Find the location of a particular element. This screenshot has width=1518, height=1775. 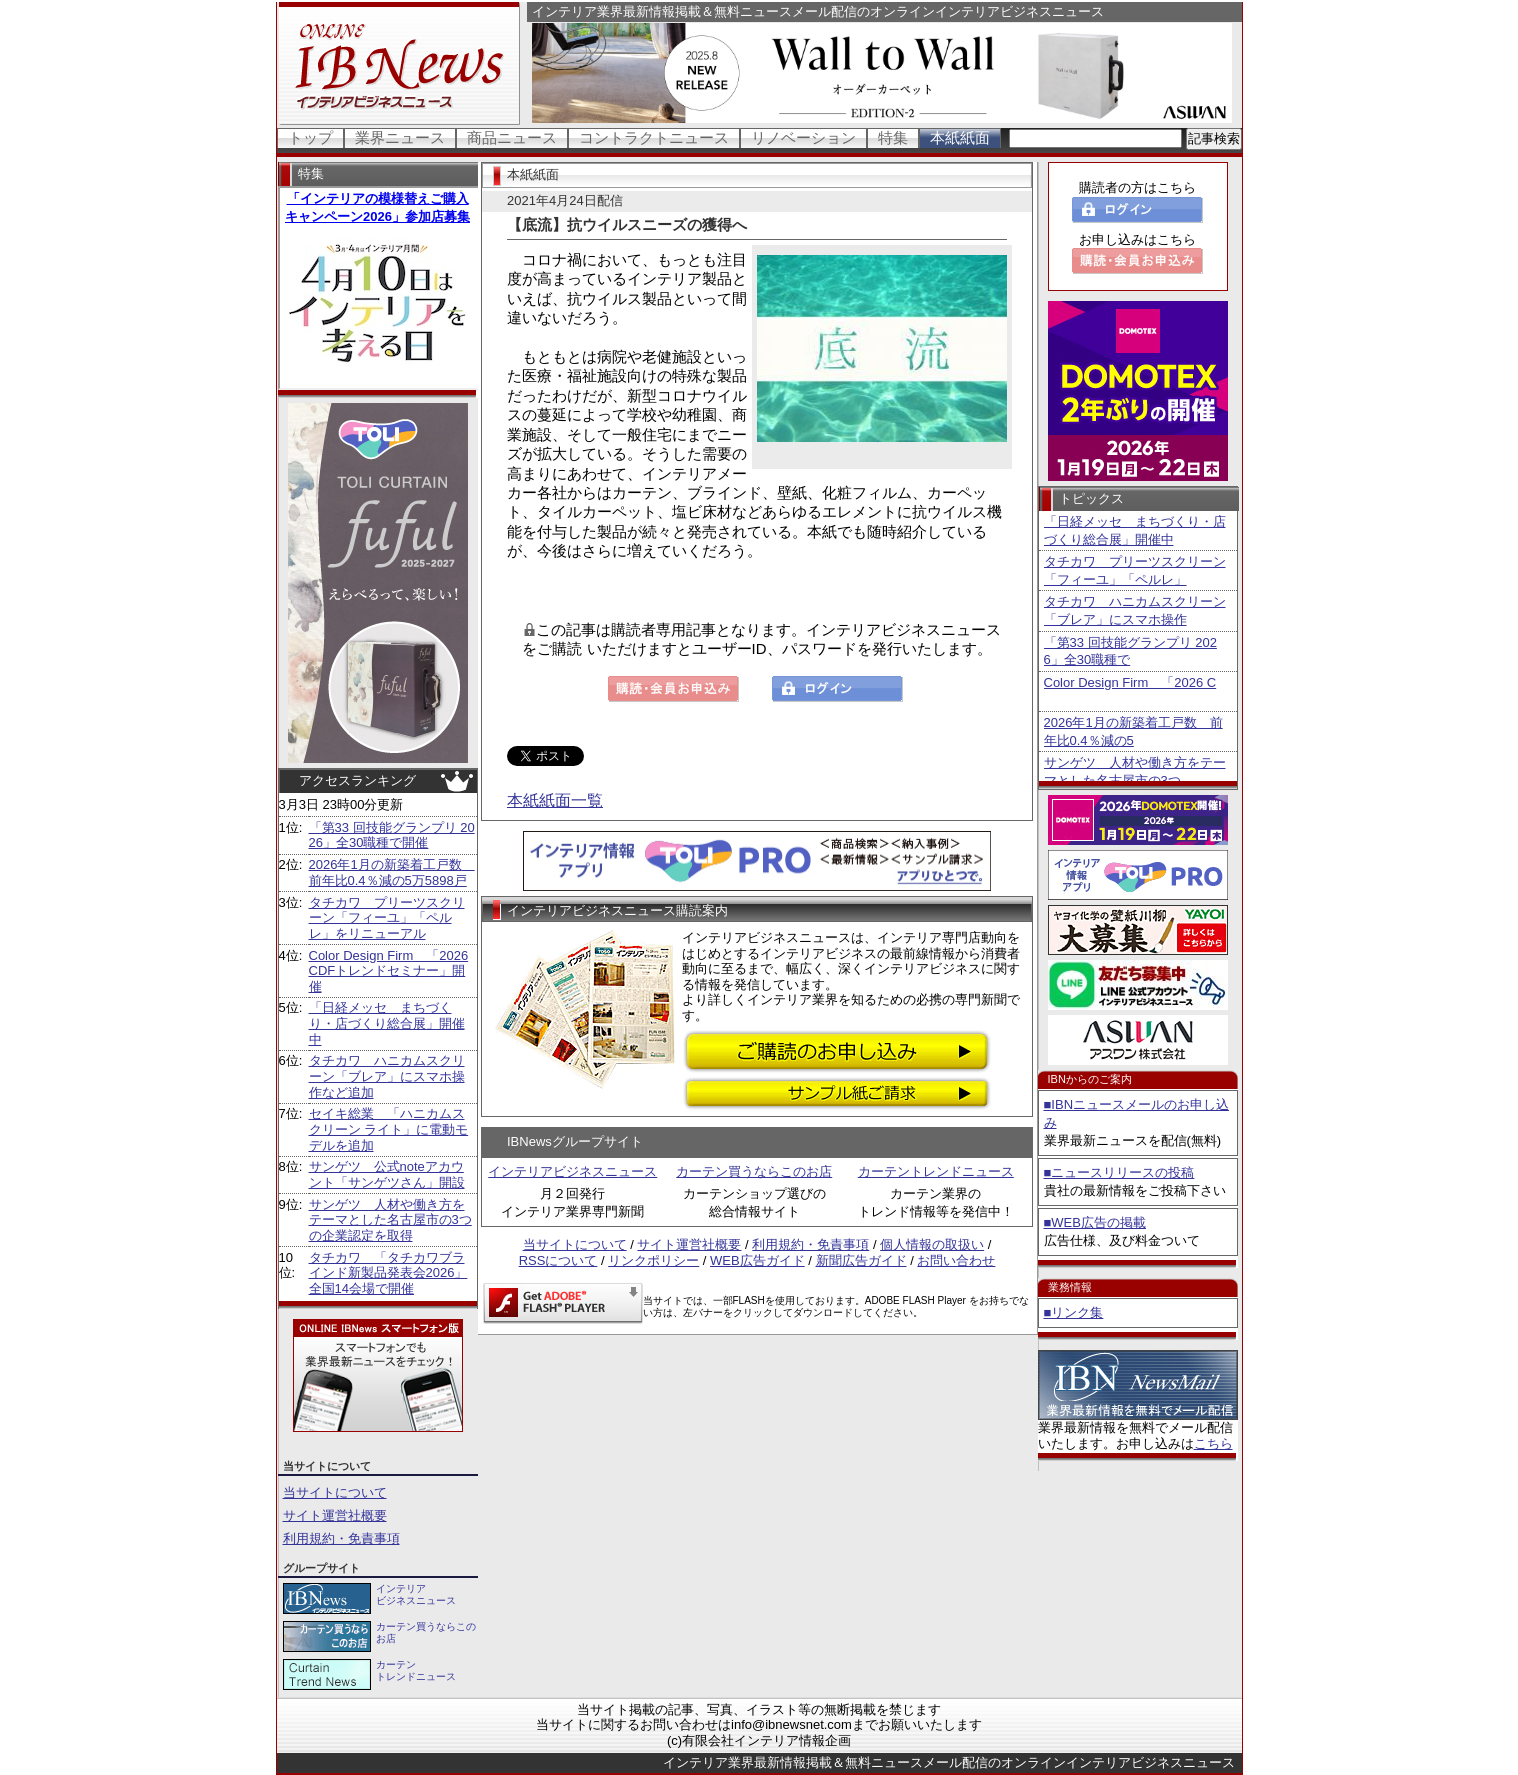

利用規約・免責事項 is located at coordinates (341, 1538).